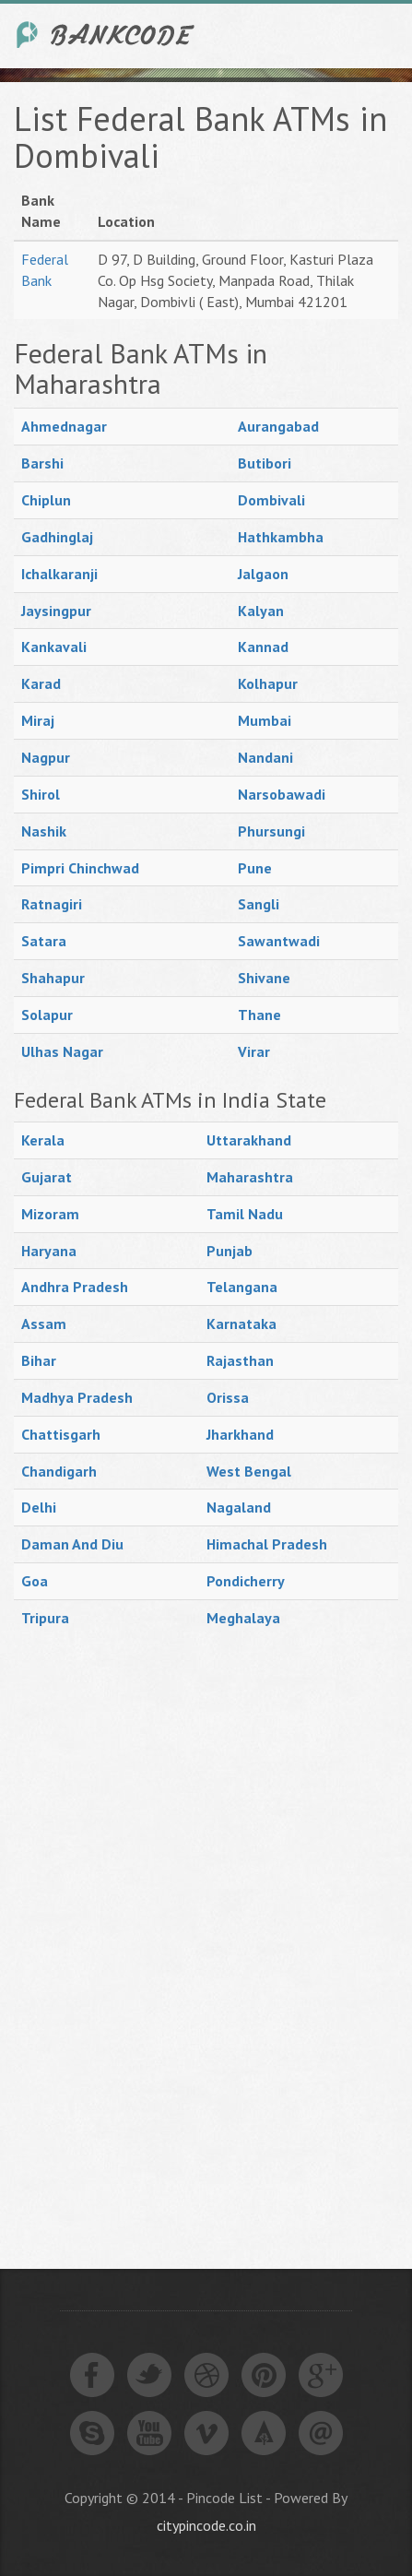 The image size is (412, 2576). What do you see at coordinates (241, 1286) in the screenshot?
I see `Telangana` at bounding box center [241, 1286].